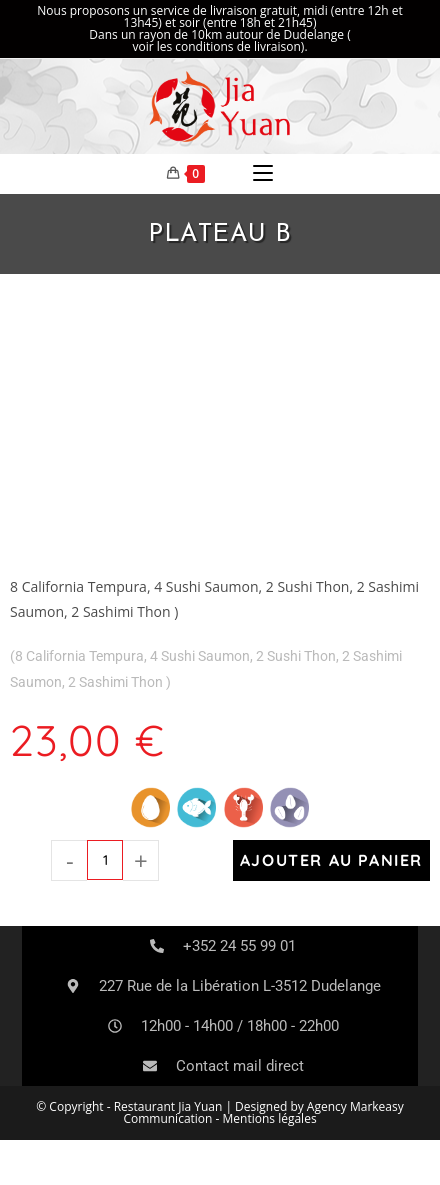 The width and height of the screenshot is (440, 1185). Describe the element at coordinates (105, 860) in the screenshot. I see `[Quantité de produits]` at that location.